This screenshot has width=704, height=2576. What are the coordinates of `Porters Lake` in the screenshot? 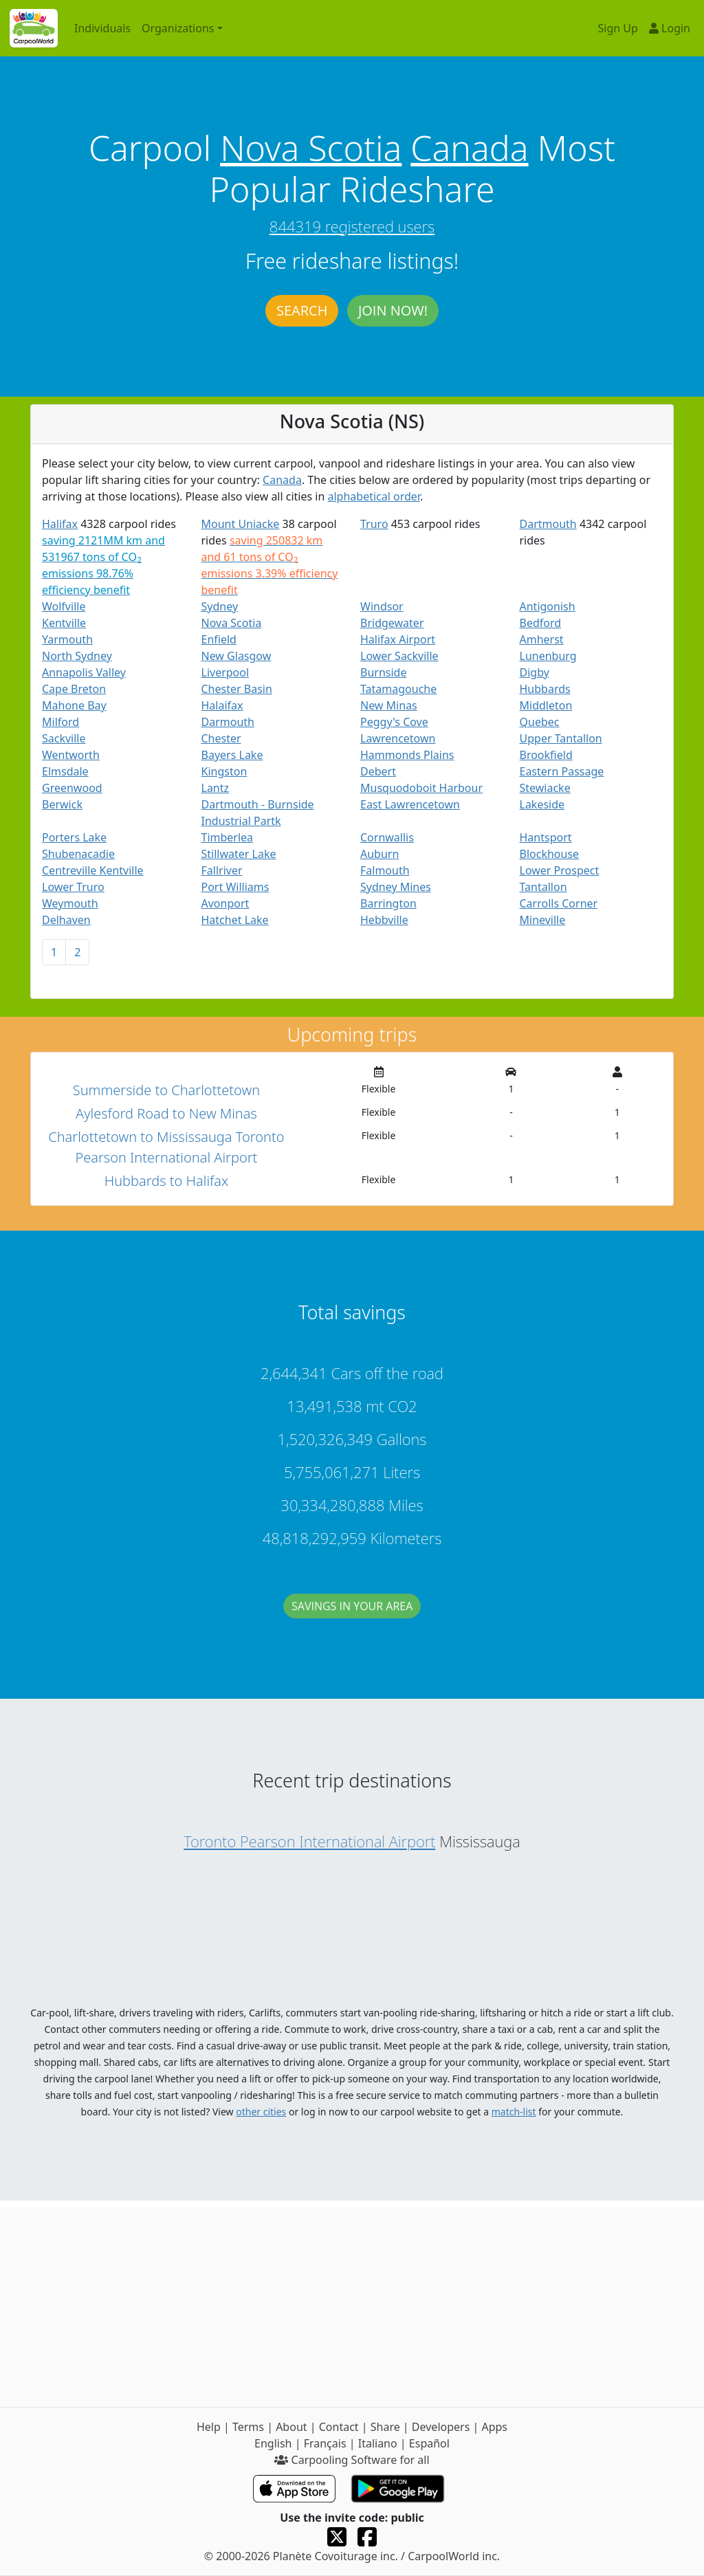 It's located at (74, 837).